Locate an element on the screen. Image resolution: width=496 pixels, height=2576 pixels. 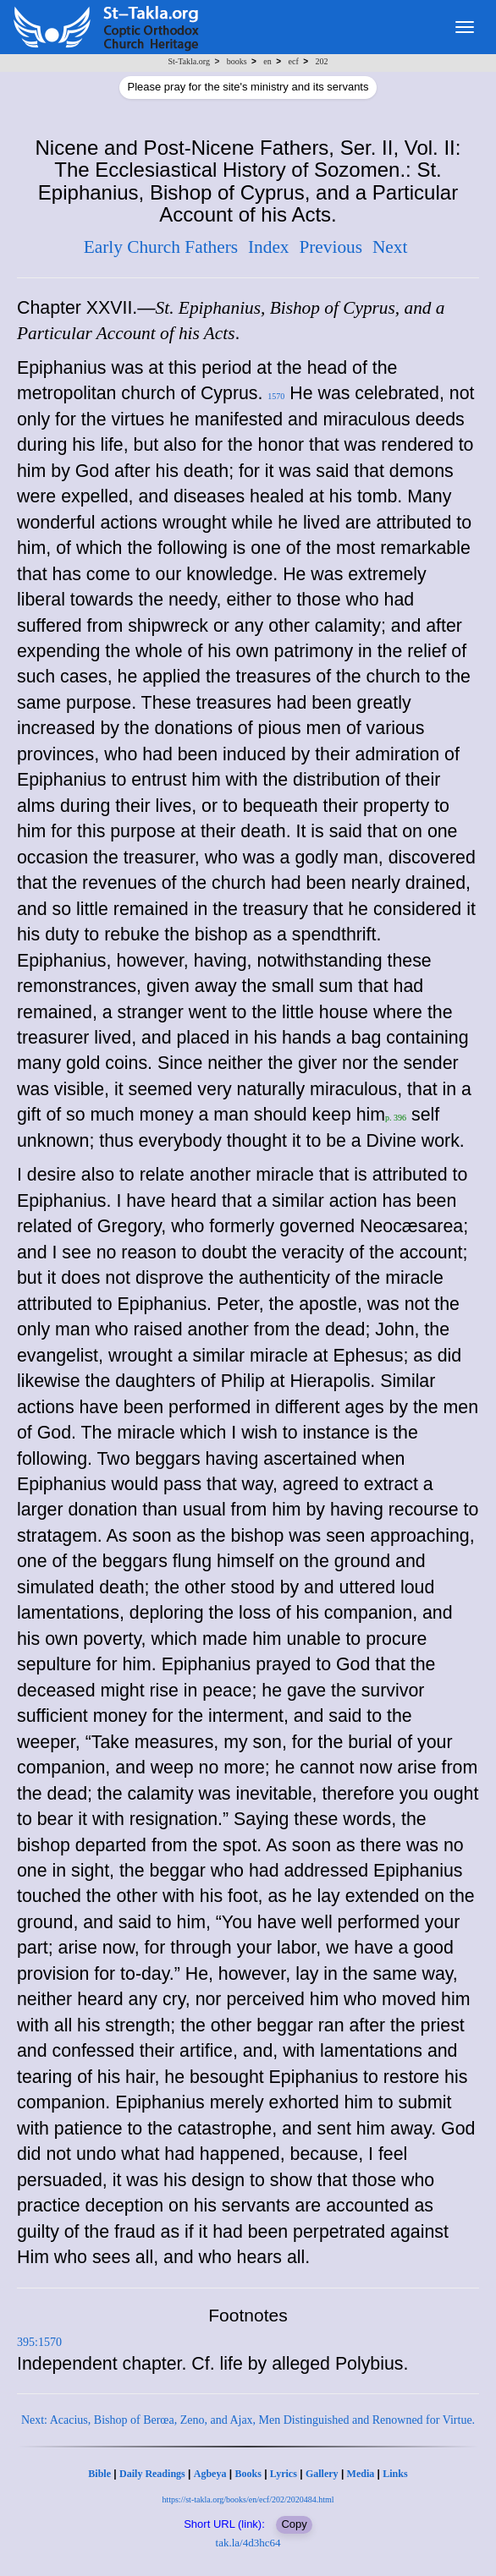
Next is located at coordinates (389, 247).